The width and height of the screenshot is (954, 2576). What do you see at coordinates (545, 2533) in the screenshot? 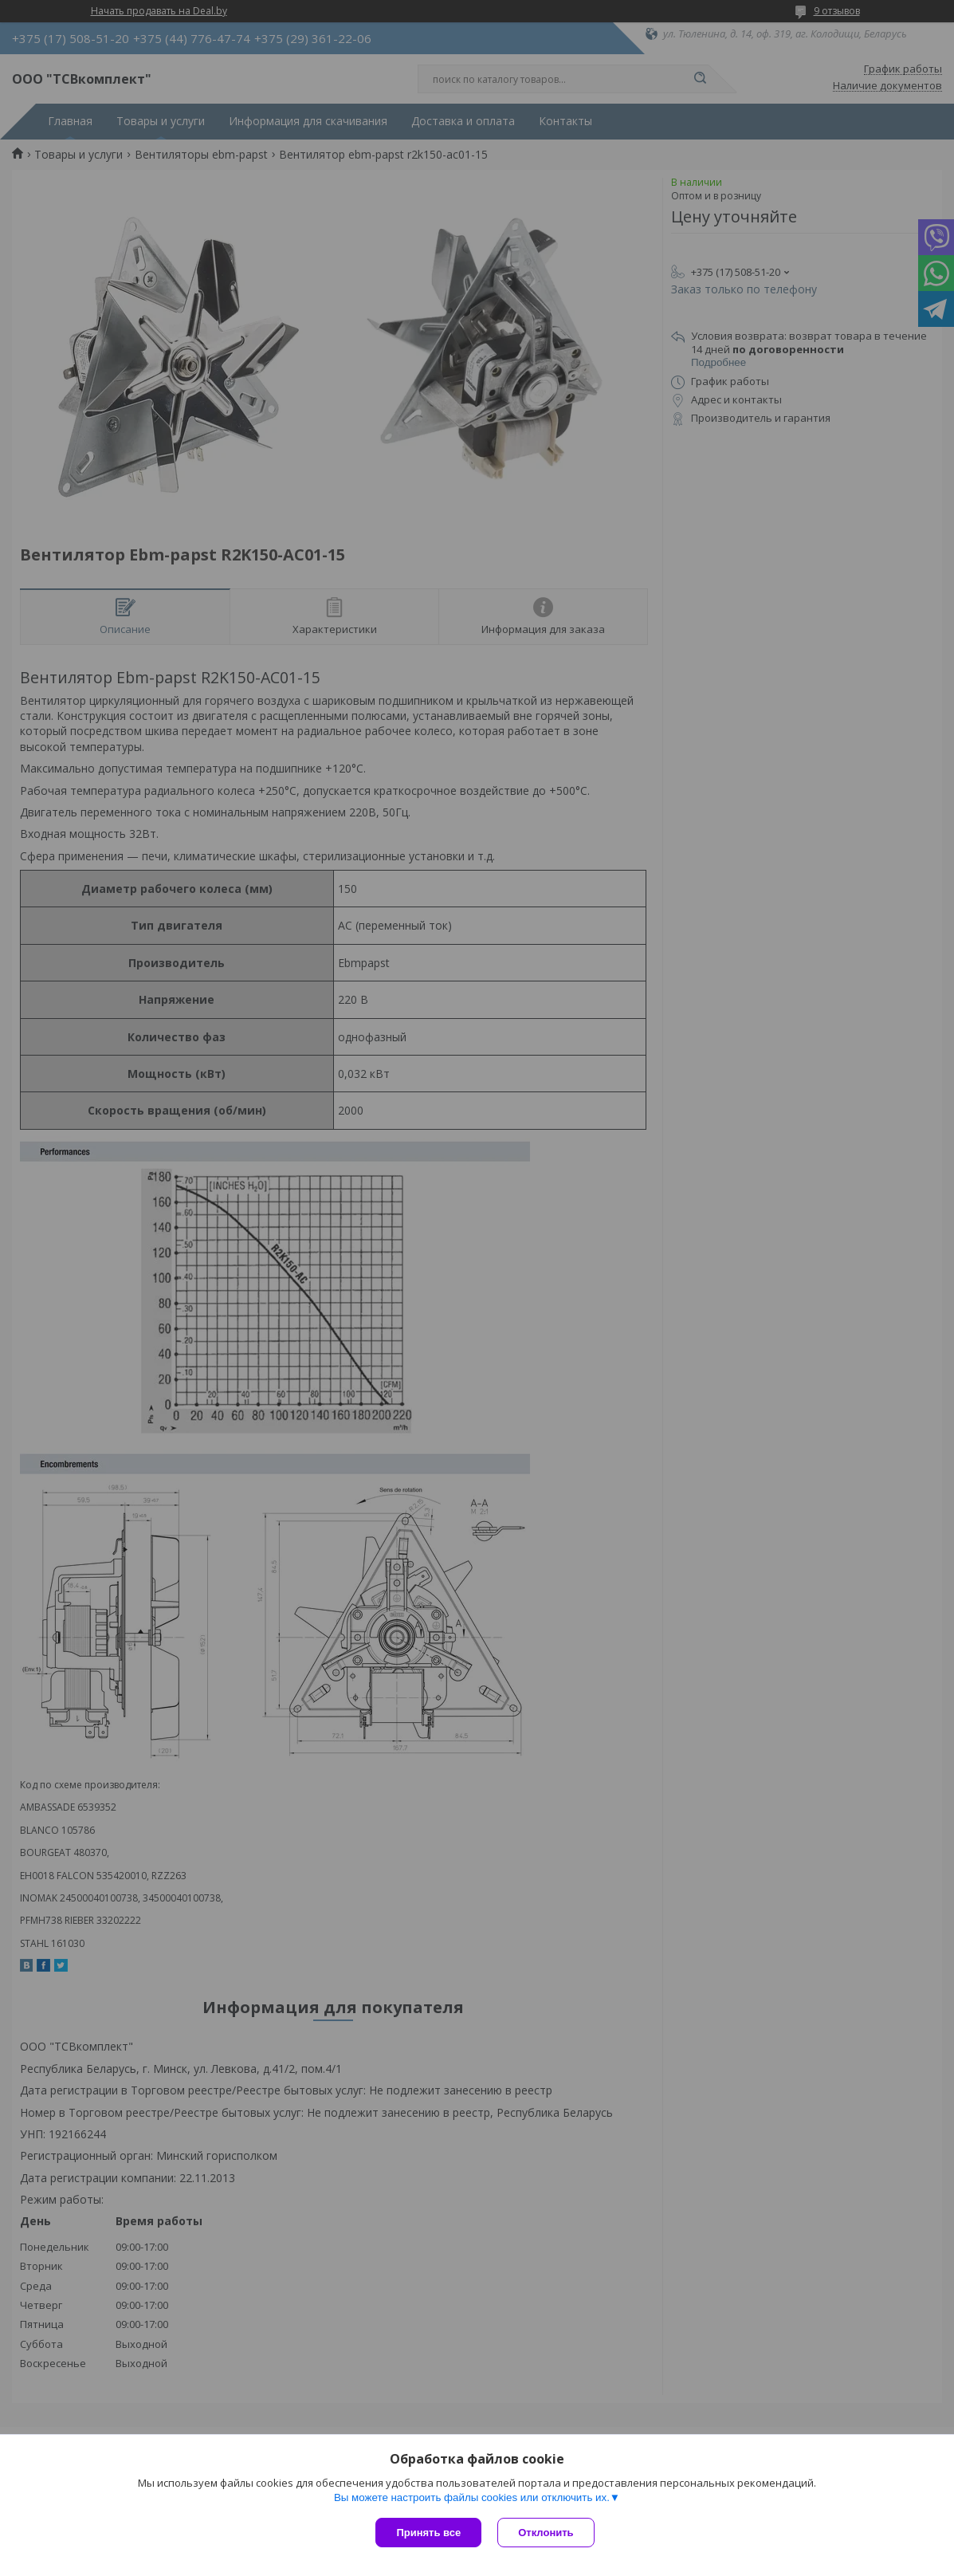
I see `Отклонить` at bounding box center [545, 2533].